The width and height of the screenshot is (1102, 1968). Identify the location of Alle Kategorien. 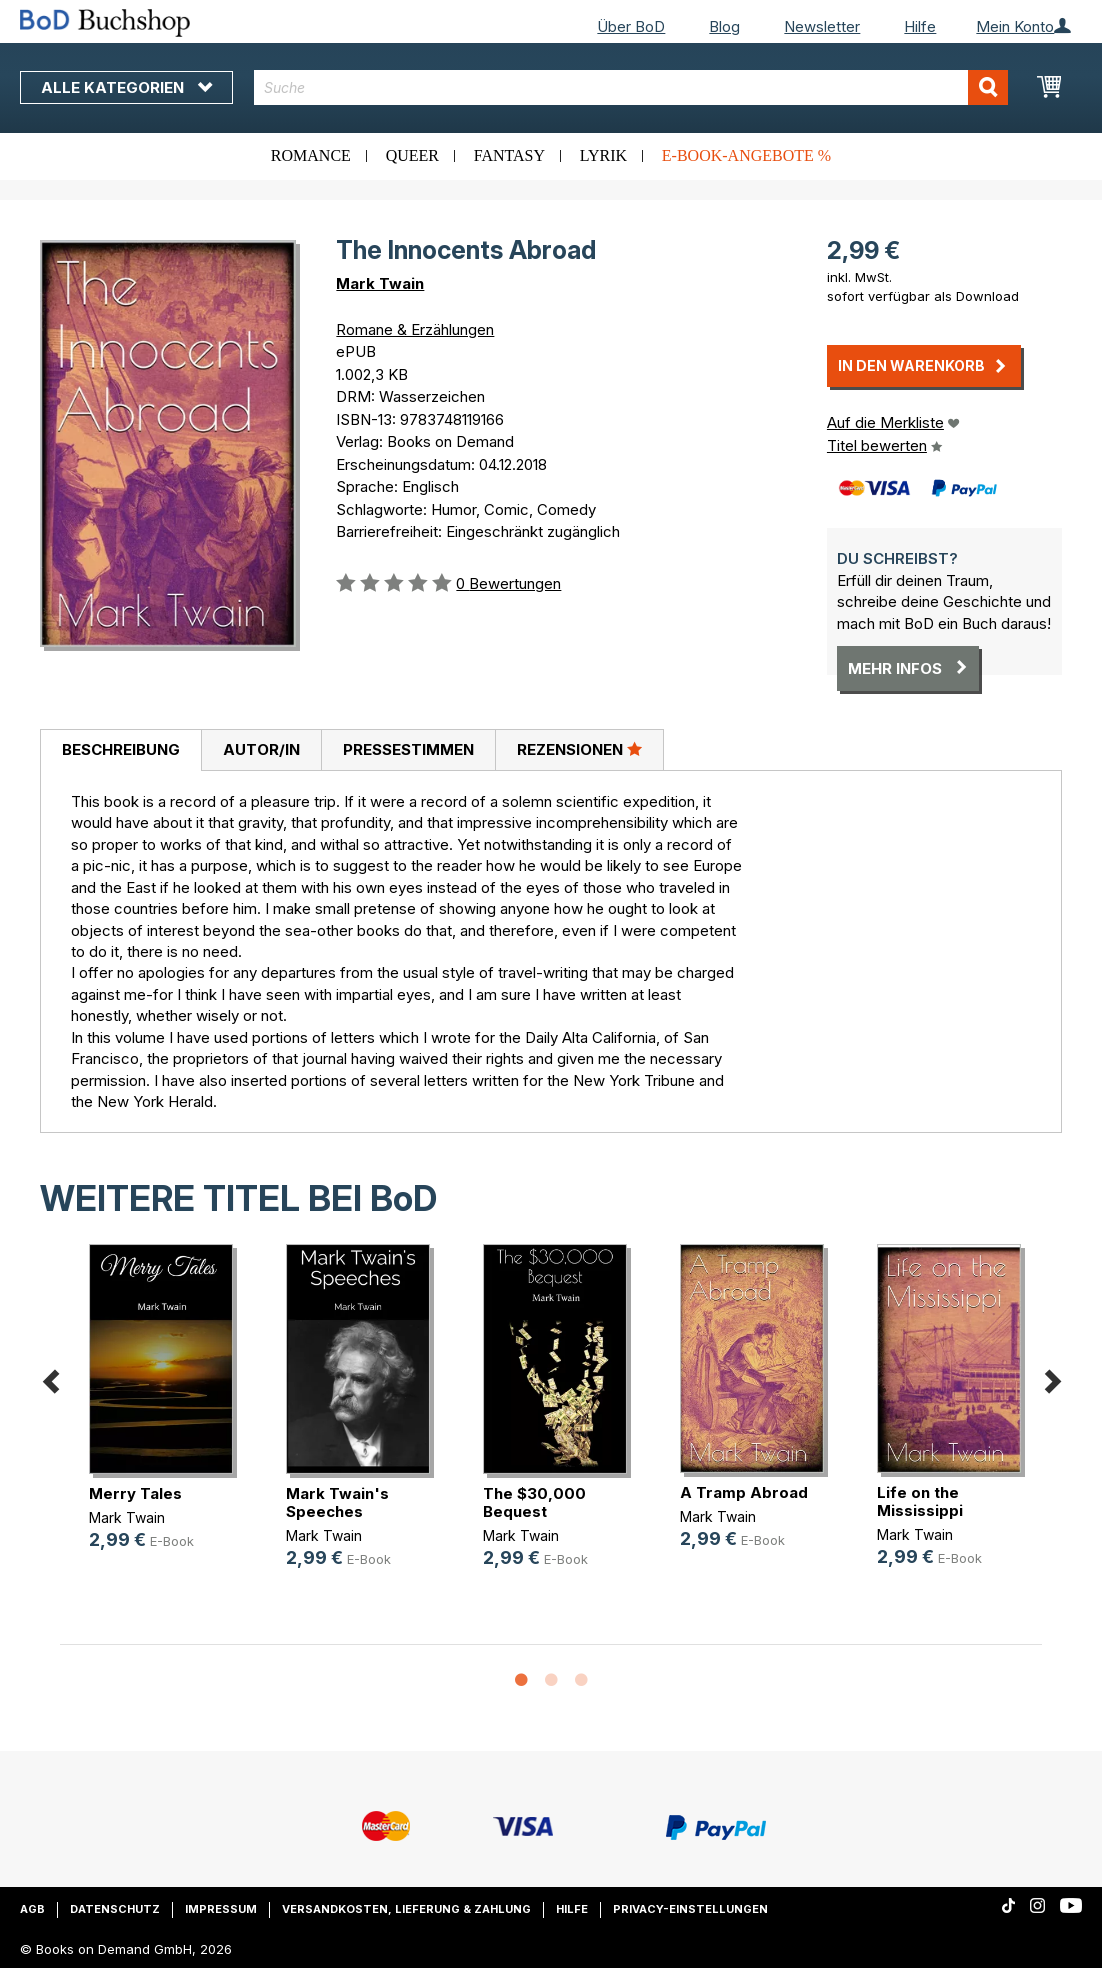
(126, 87).